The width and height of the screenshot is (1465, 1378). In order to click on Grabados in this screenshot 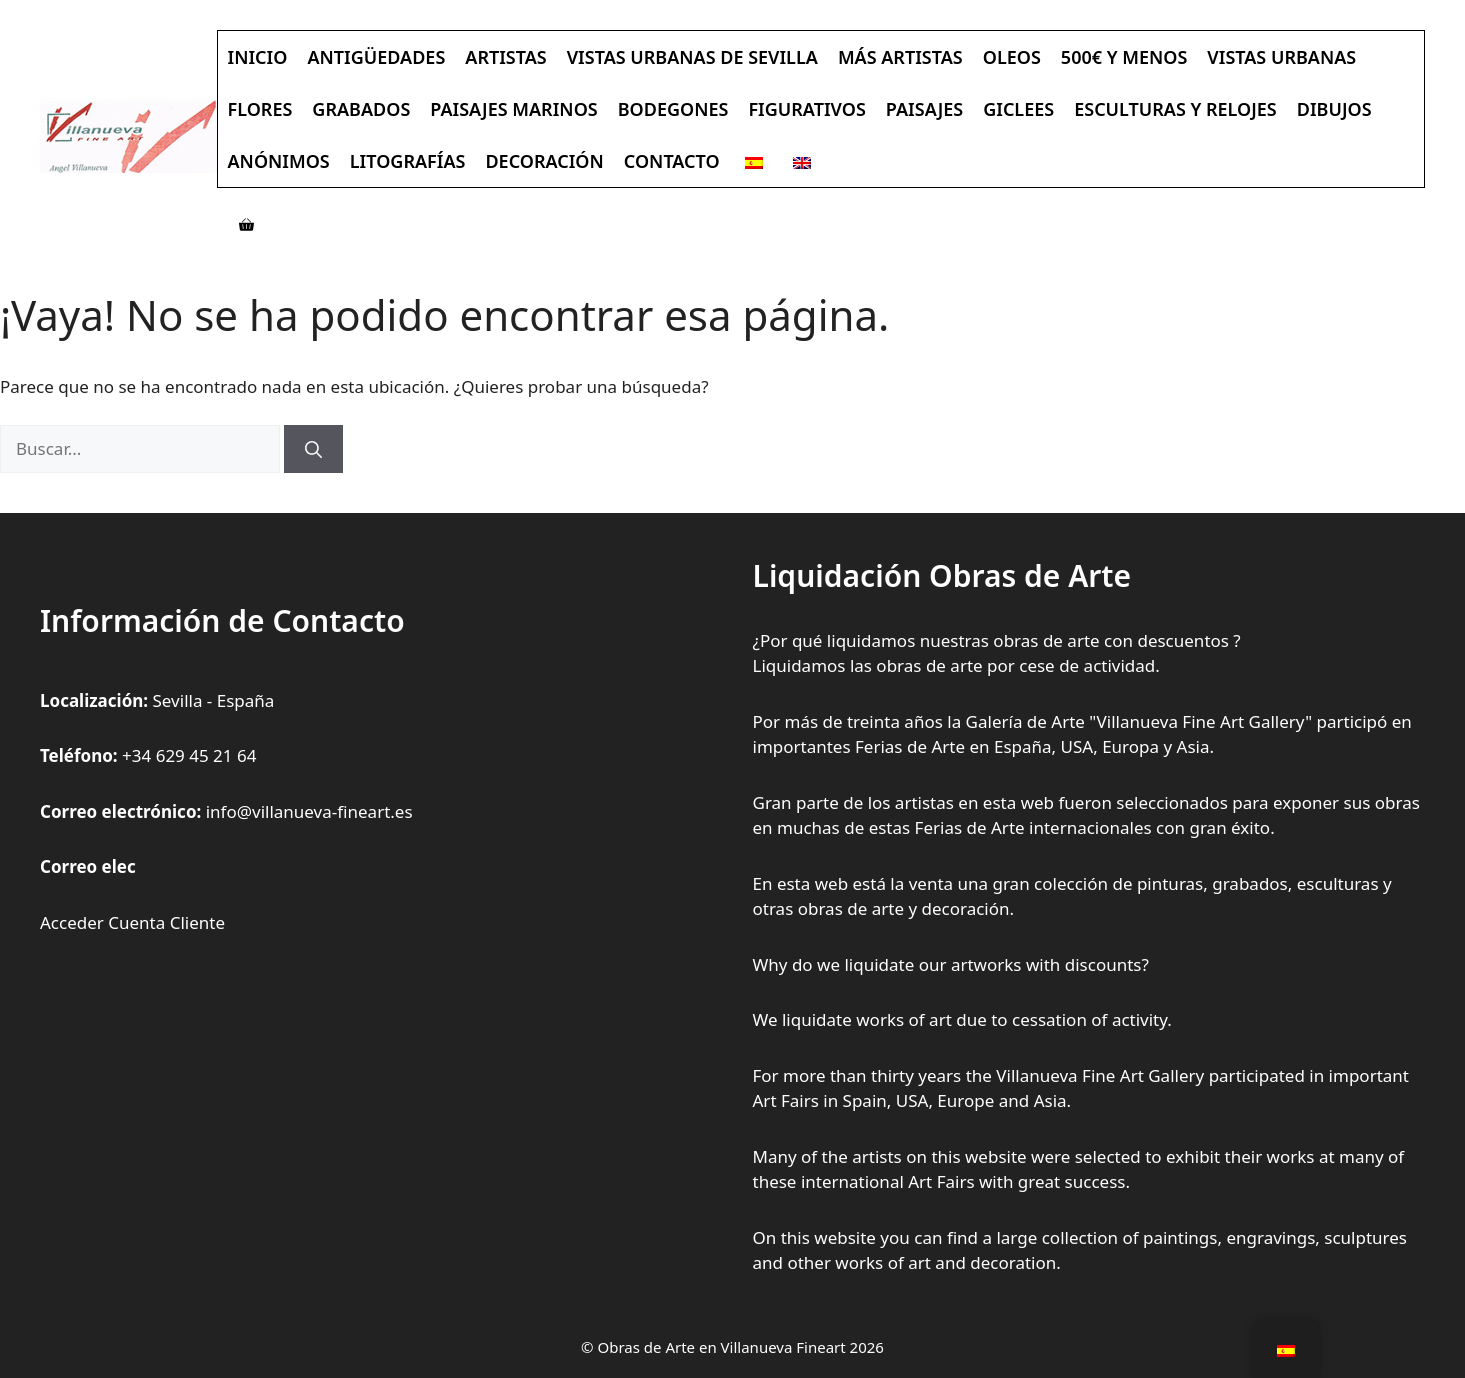, I will do `click(361, 109)`.